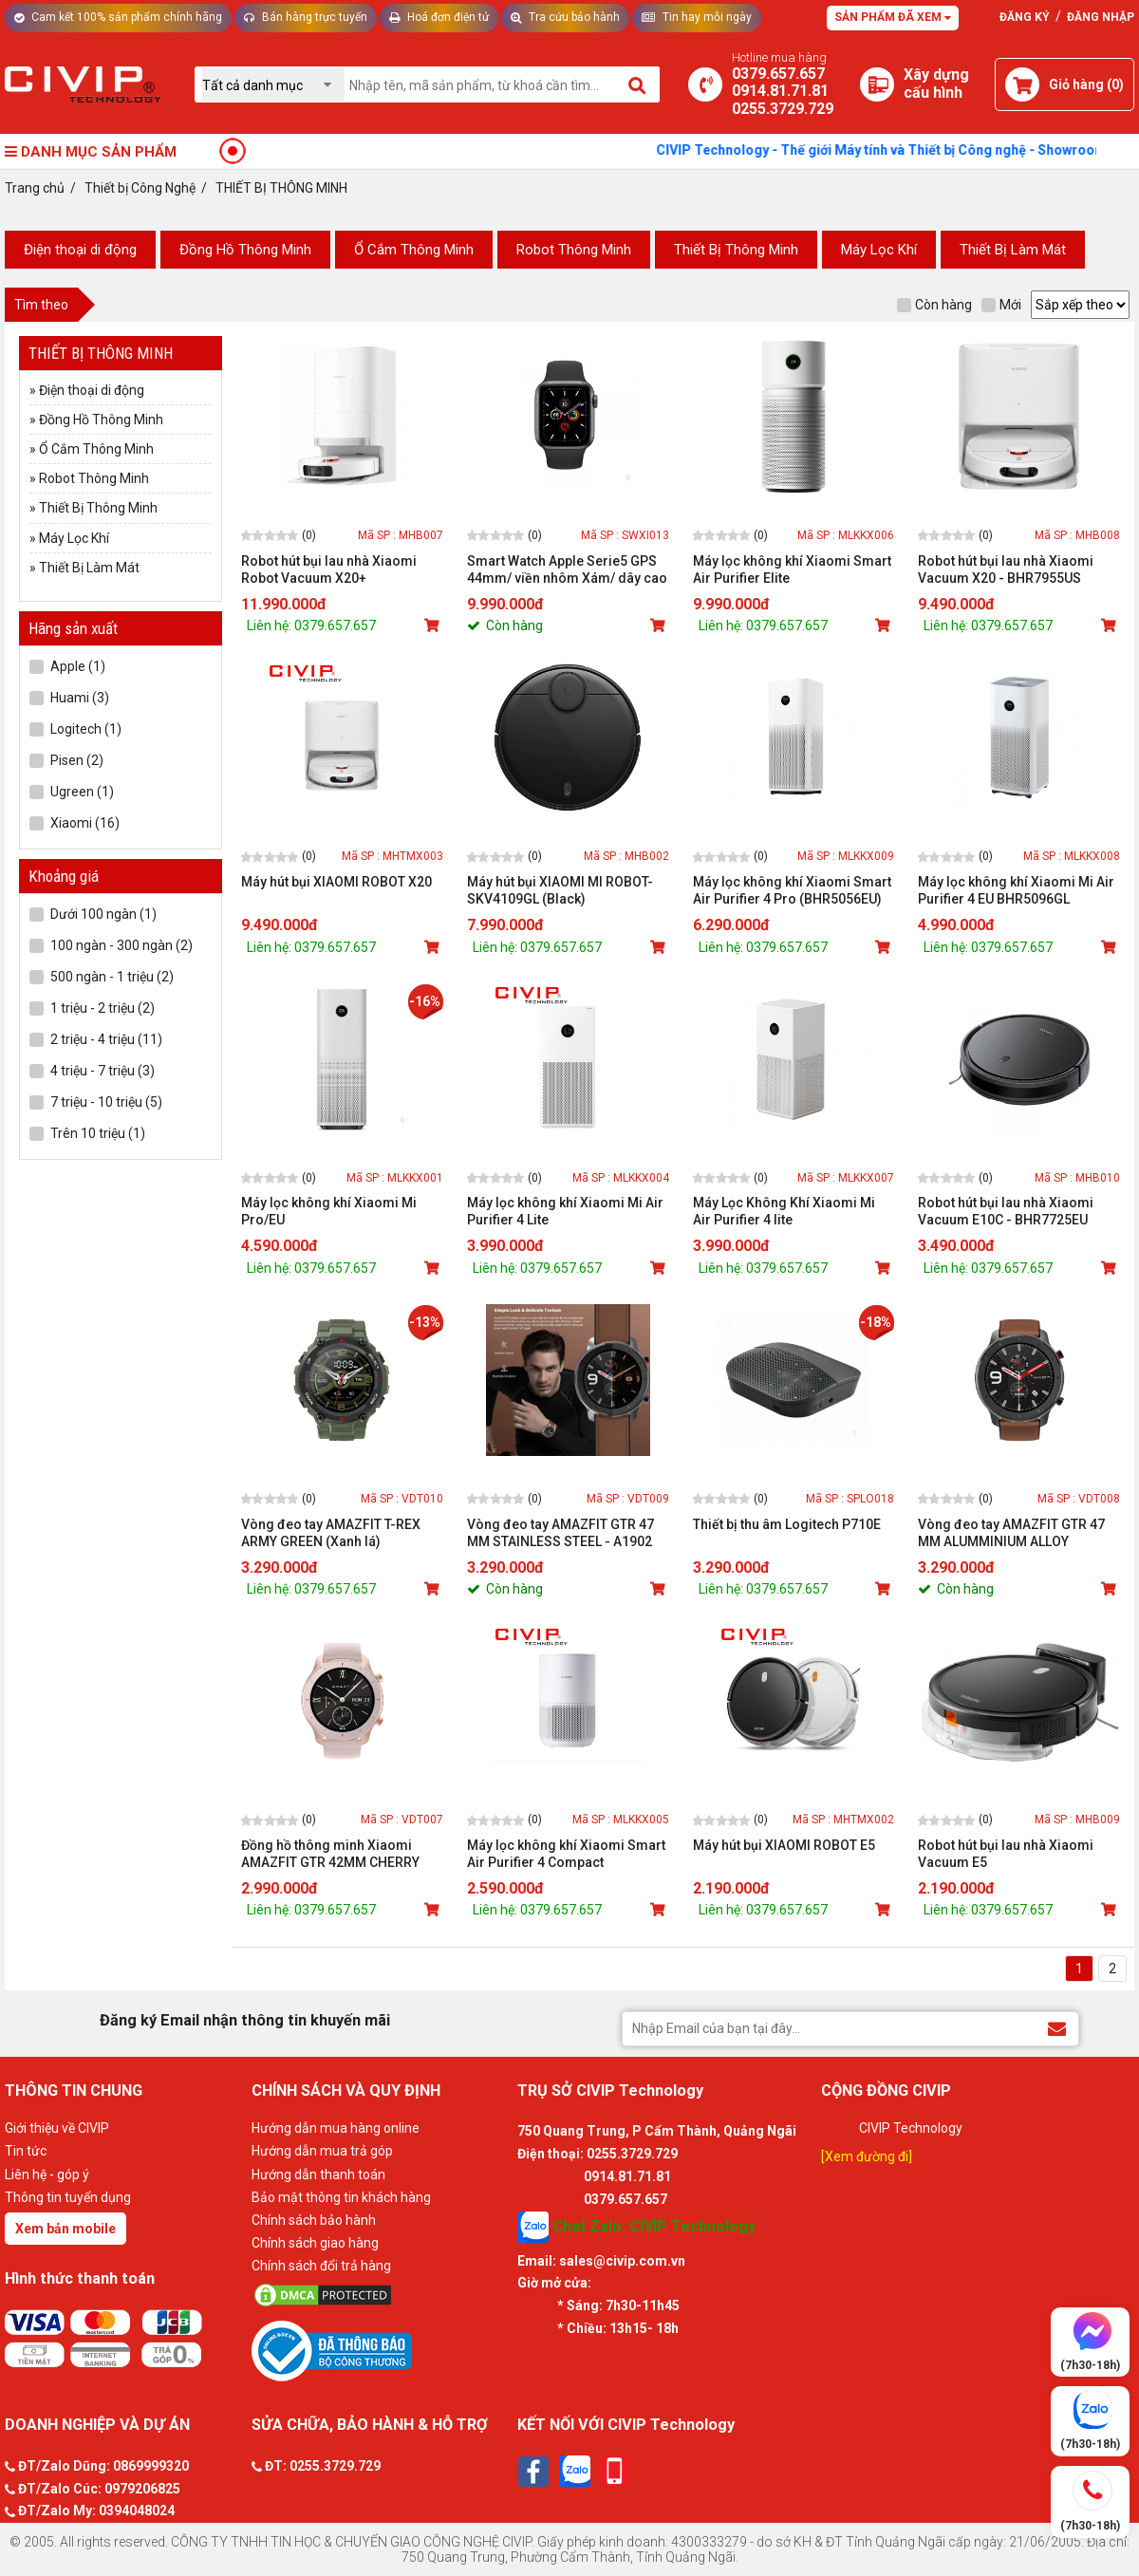 The image size is (1139, 2576). Describe the element at coordinates (330, 1533) in the screenshot. I see `Vòng đeo tay AMAZFIT T-REX ARMY GREEN (Xanh lá)` at that location.